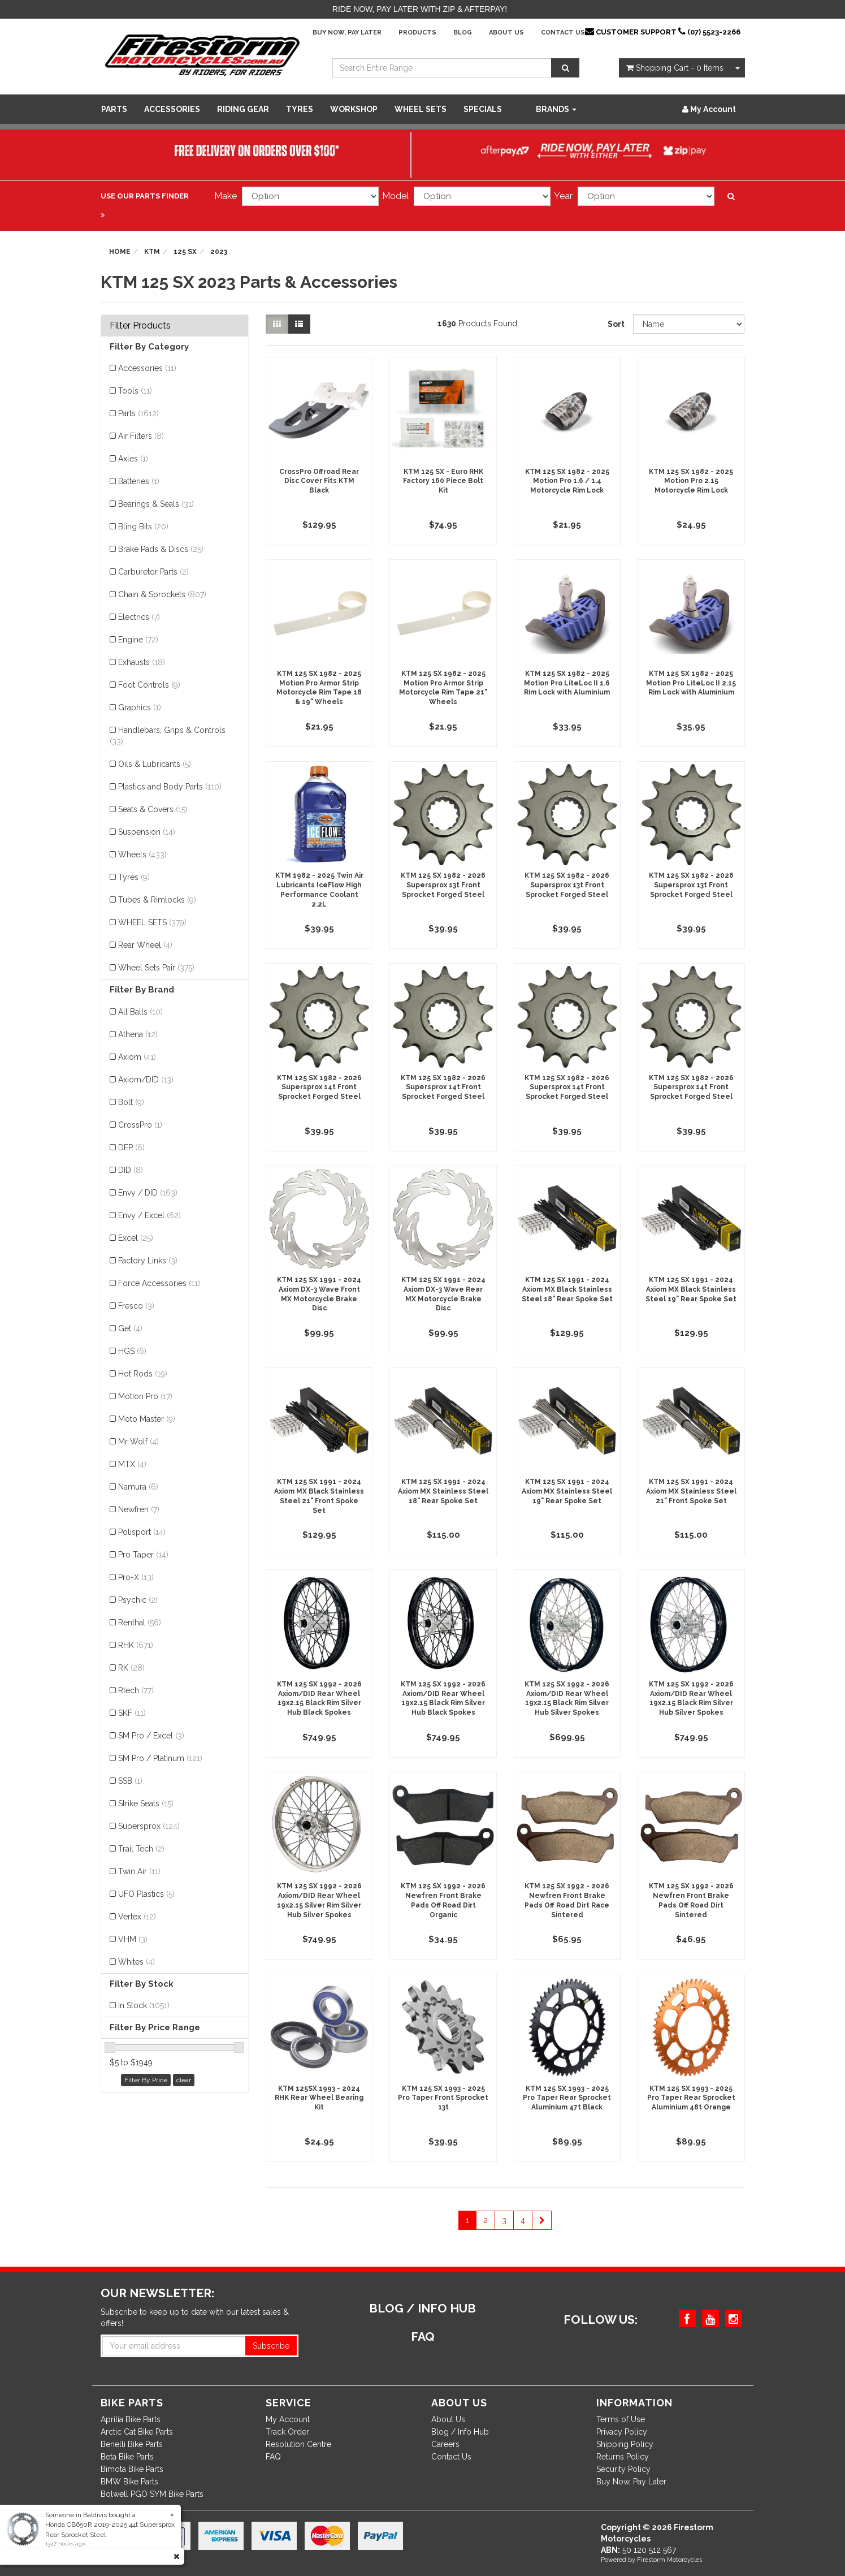  I want to click on Electrics, so click(139, 617).